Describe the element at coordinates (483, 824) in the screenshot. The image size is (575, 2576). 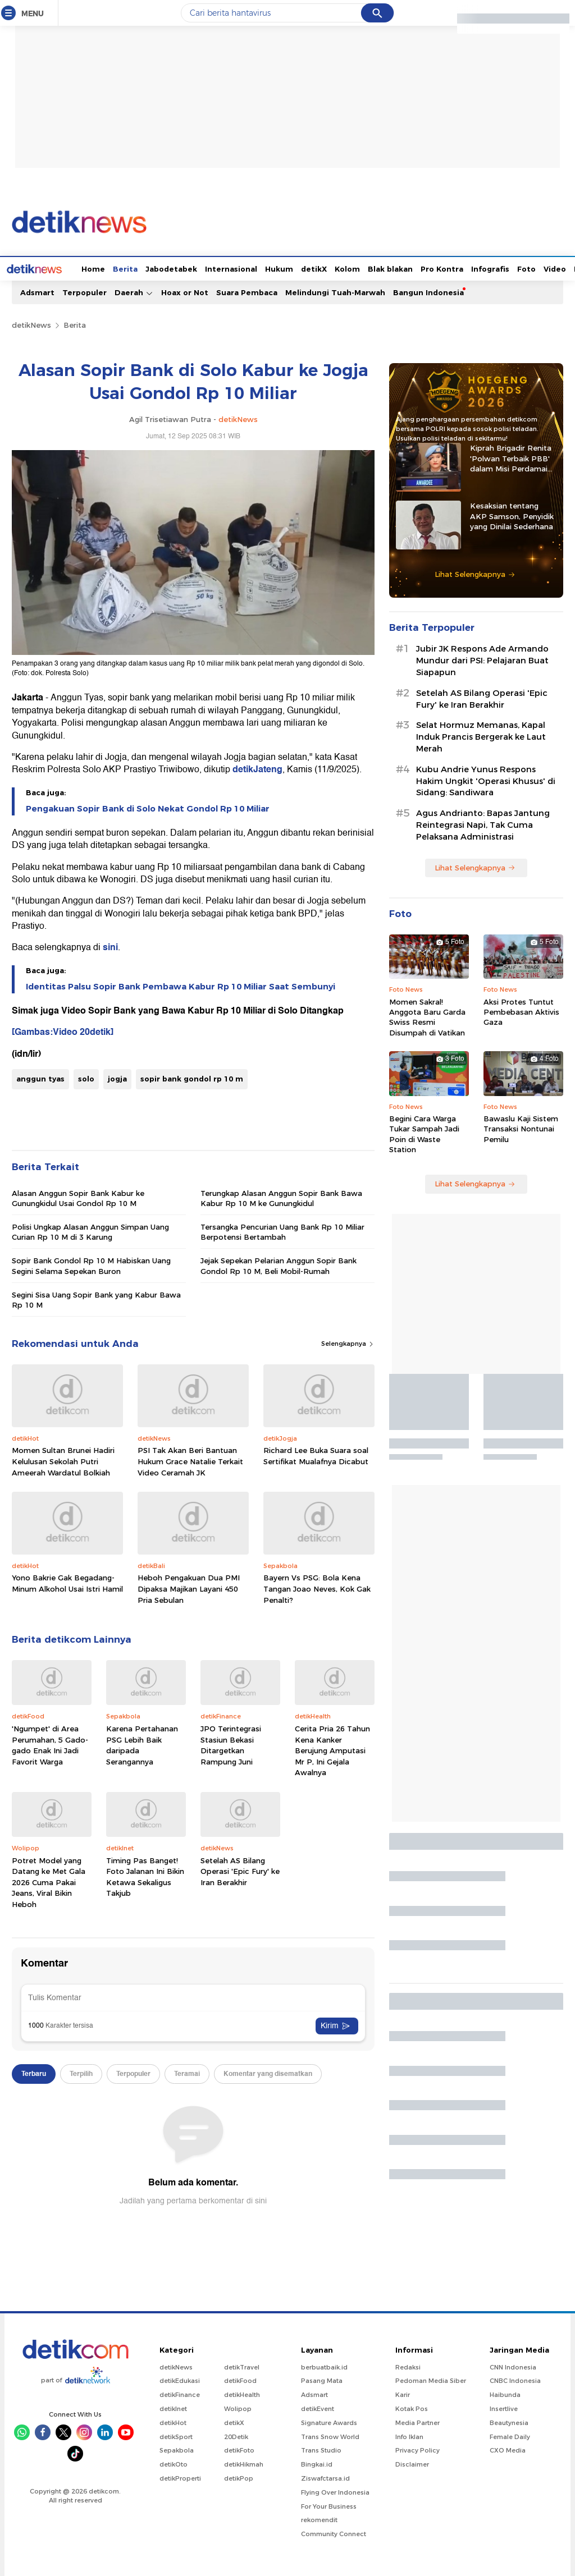
I see `Agus Andrianto: Bapas Jantung Reintegrasi Napi, Tak Cuma Pelaksana Administrasi` at that location.